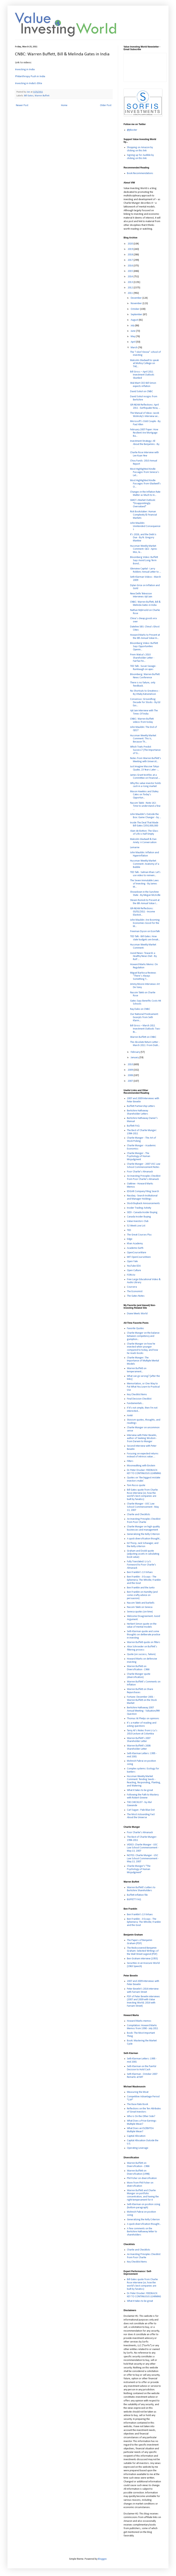 The width and height of the screenshot is (176, 2576). I want to click on Signing up for Audible by clicking on this link, so click(140, 157).